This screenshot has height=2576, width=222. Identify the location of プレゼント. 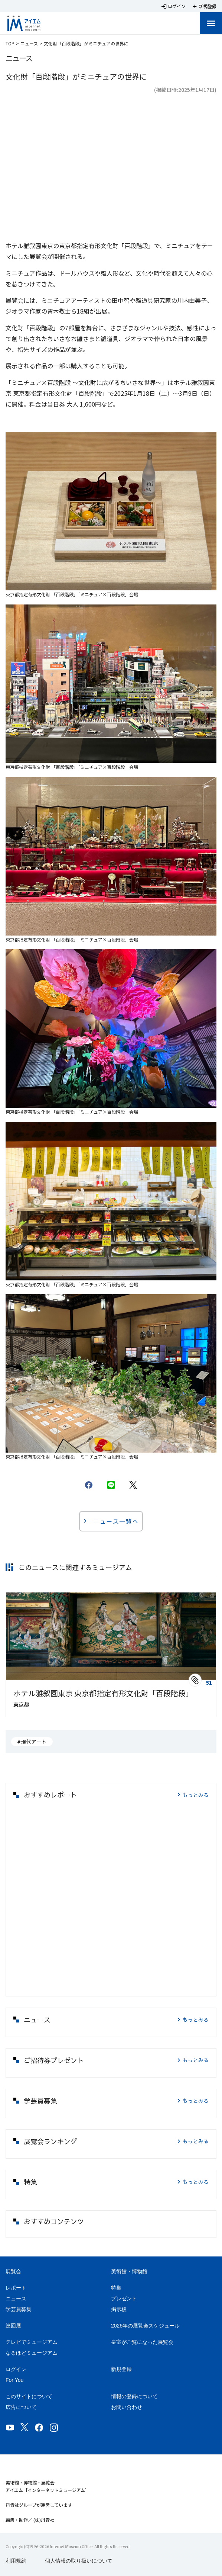
(124, 2298).